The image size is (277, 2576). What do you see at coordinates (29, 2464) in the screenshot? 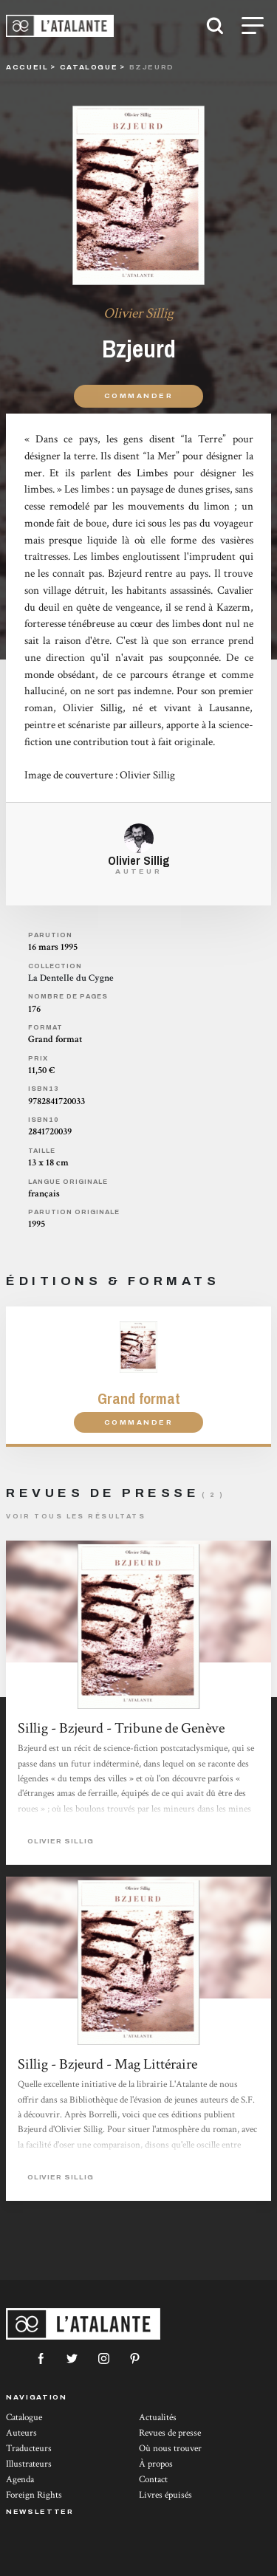
I see `Illustrateurs` at bounding box center [29, 2464].